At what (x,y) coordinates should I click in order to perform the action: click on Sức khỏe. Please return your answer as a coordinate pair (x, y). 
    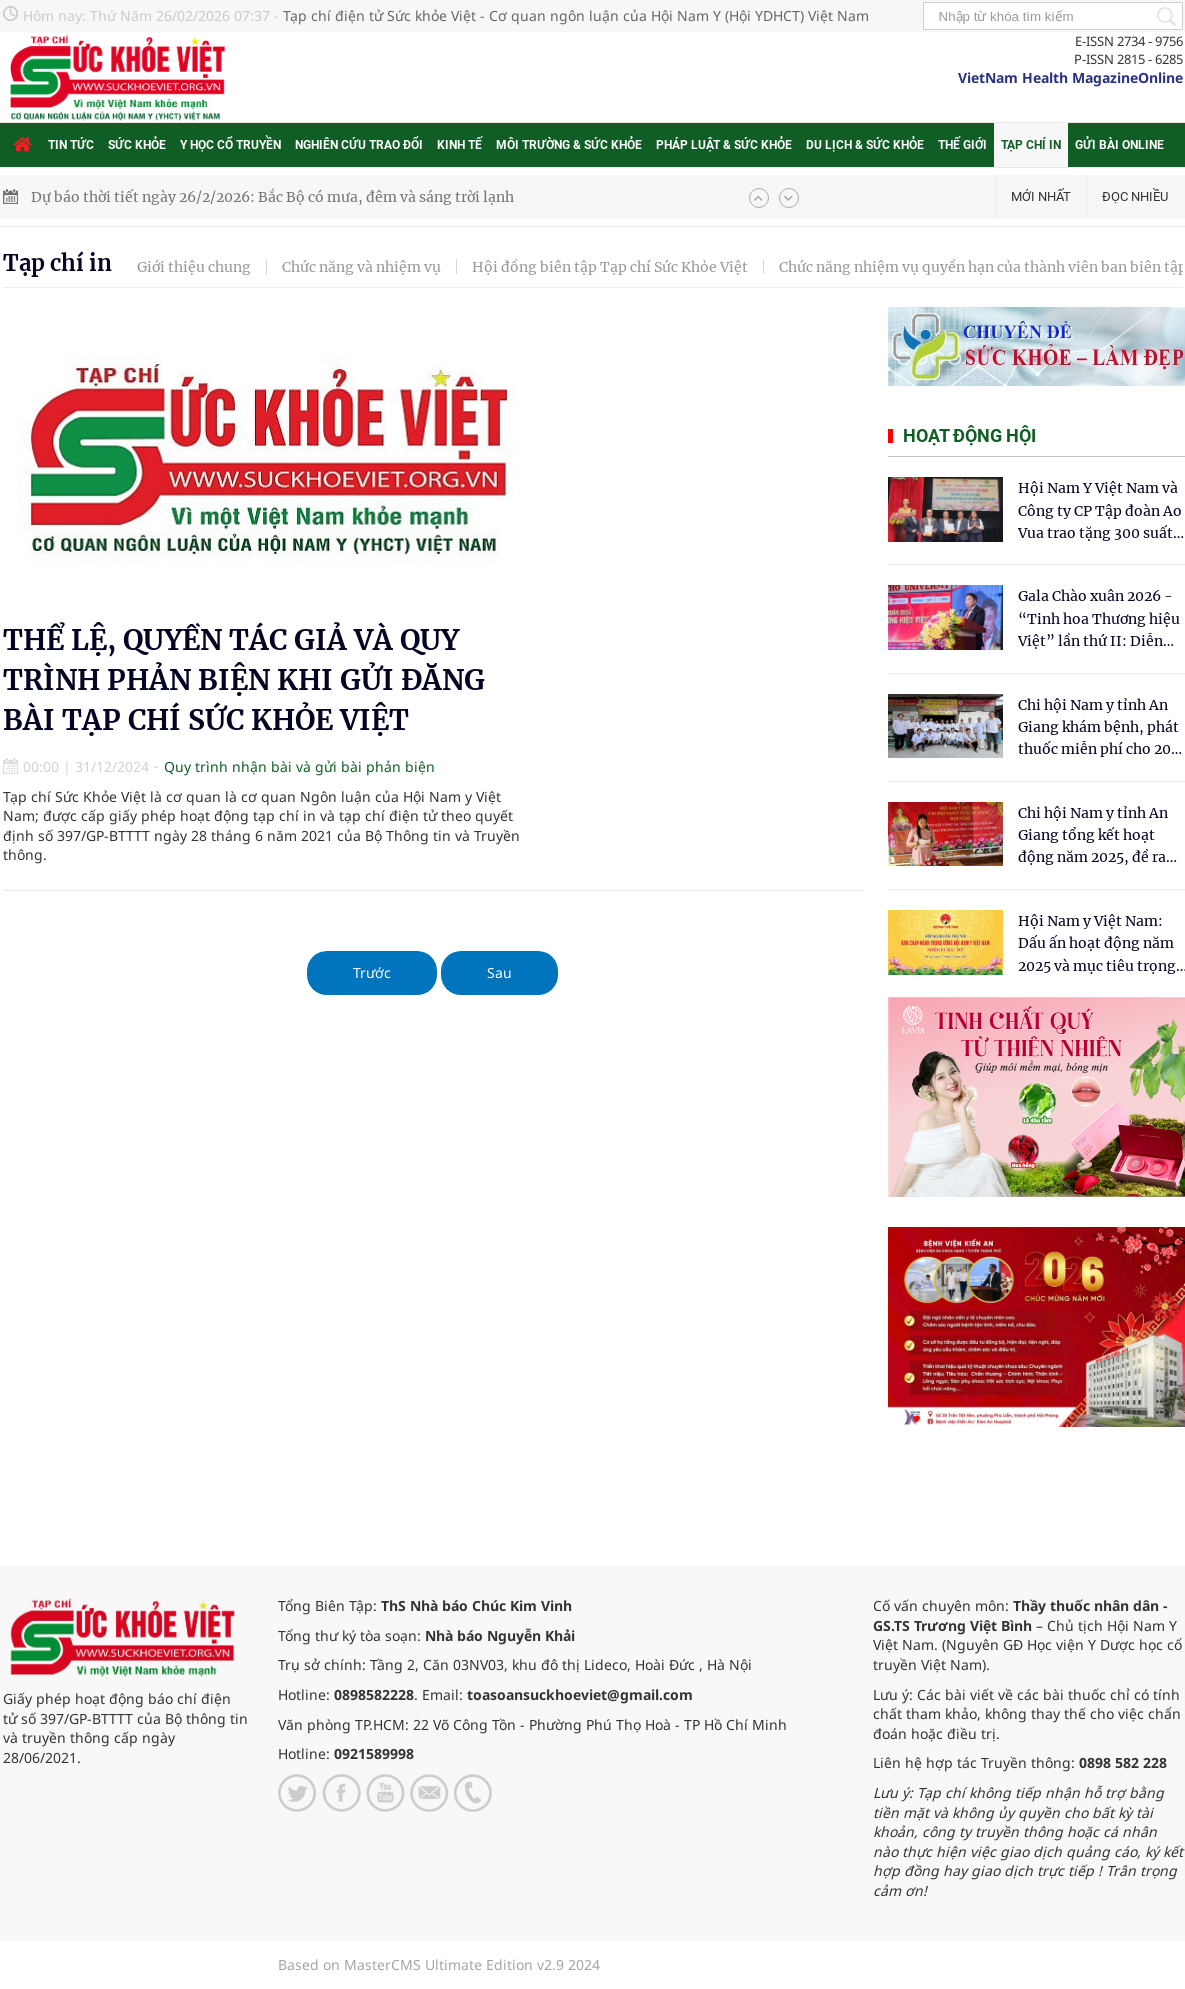
    Looking at the image, I should click on (137, 145).